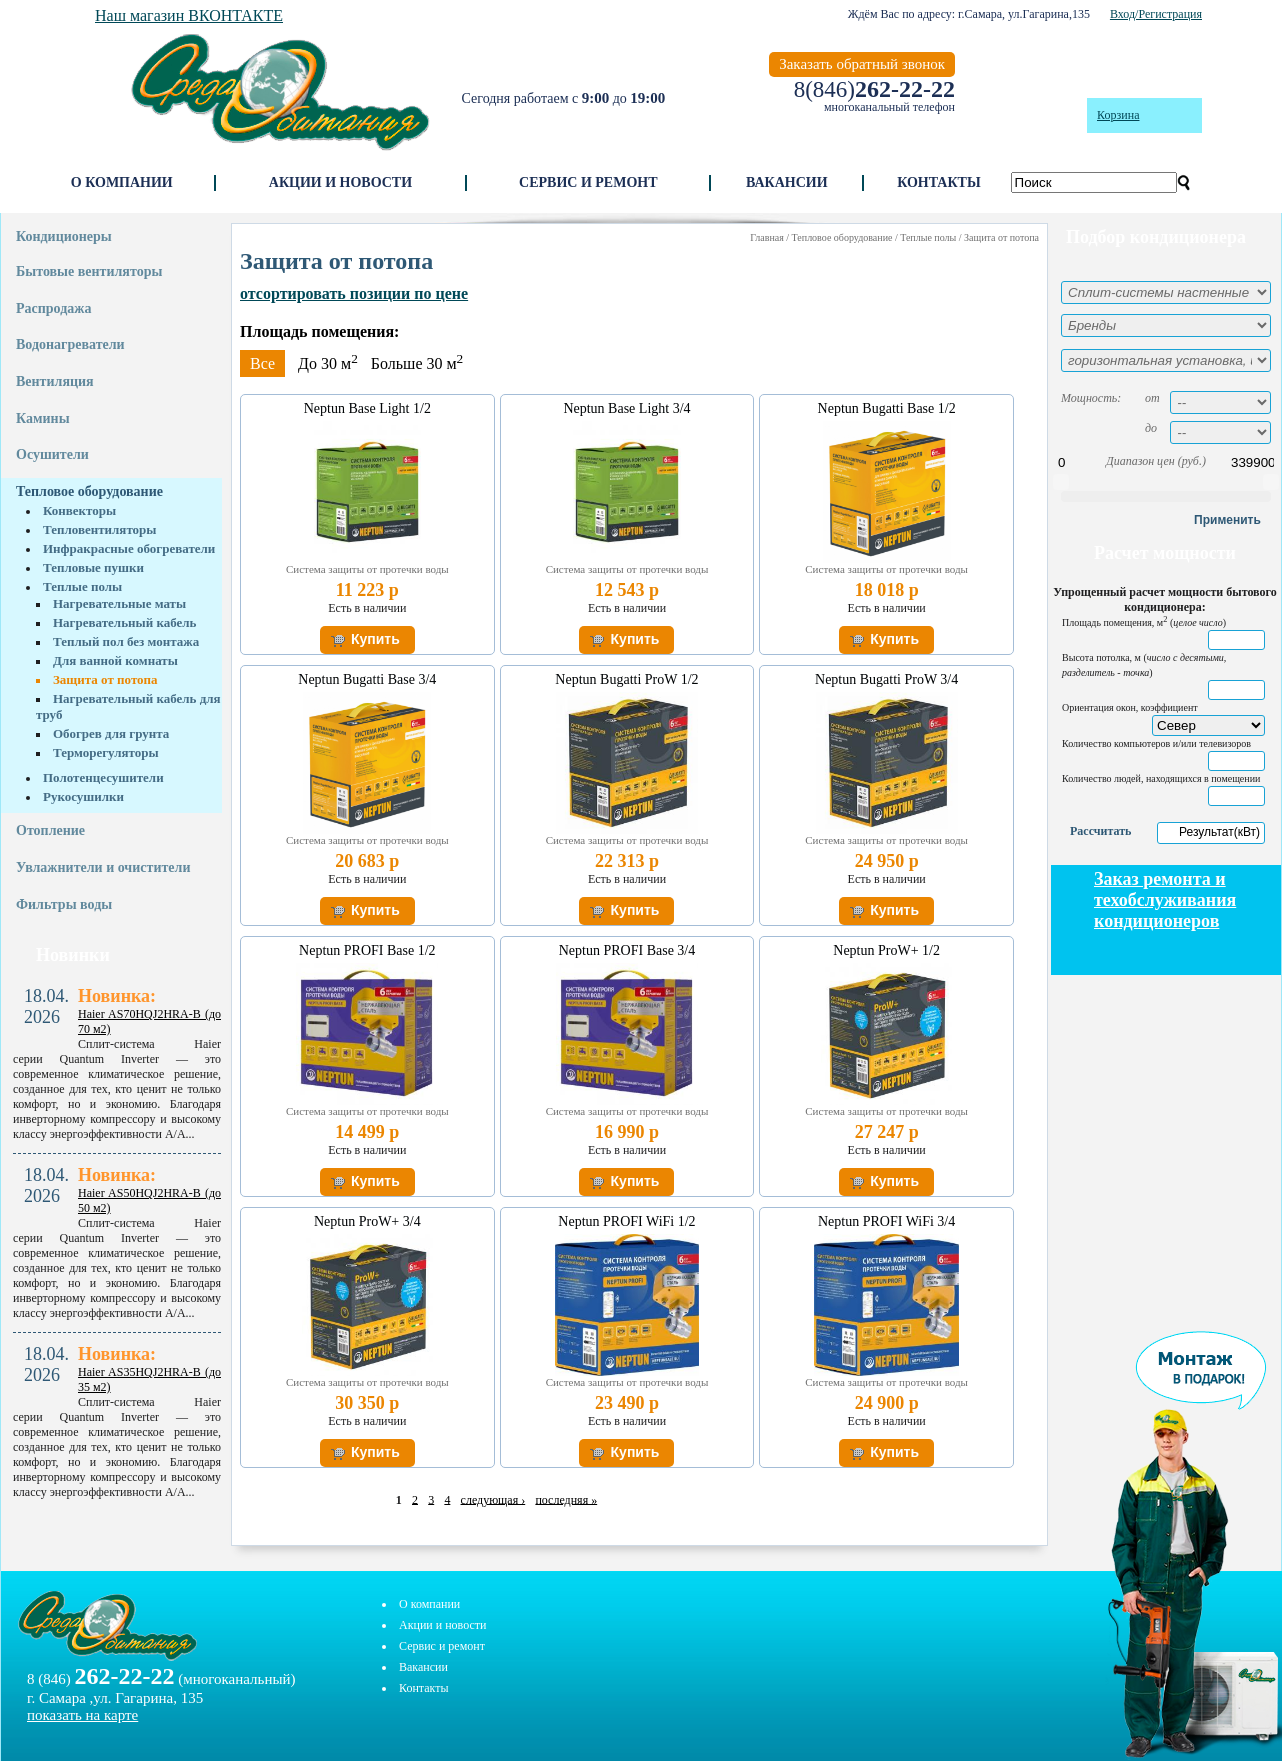  What do you see at coordinates (79, 510) in the screenshot?
I see `Конвекторы` at bounding box center [79, 510].